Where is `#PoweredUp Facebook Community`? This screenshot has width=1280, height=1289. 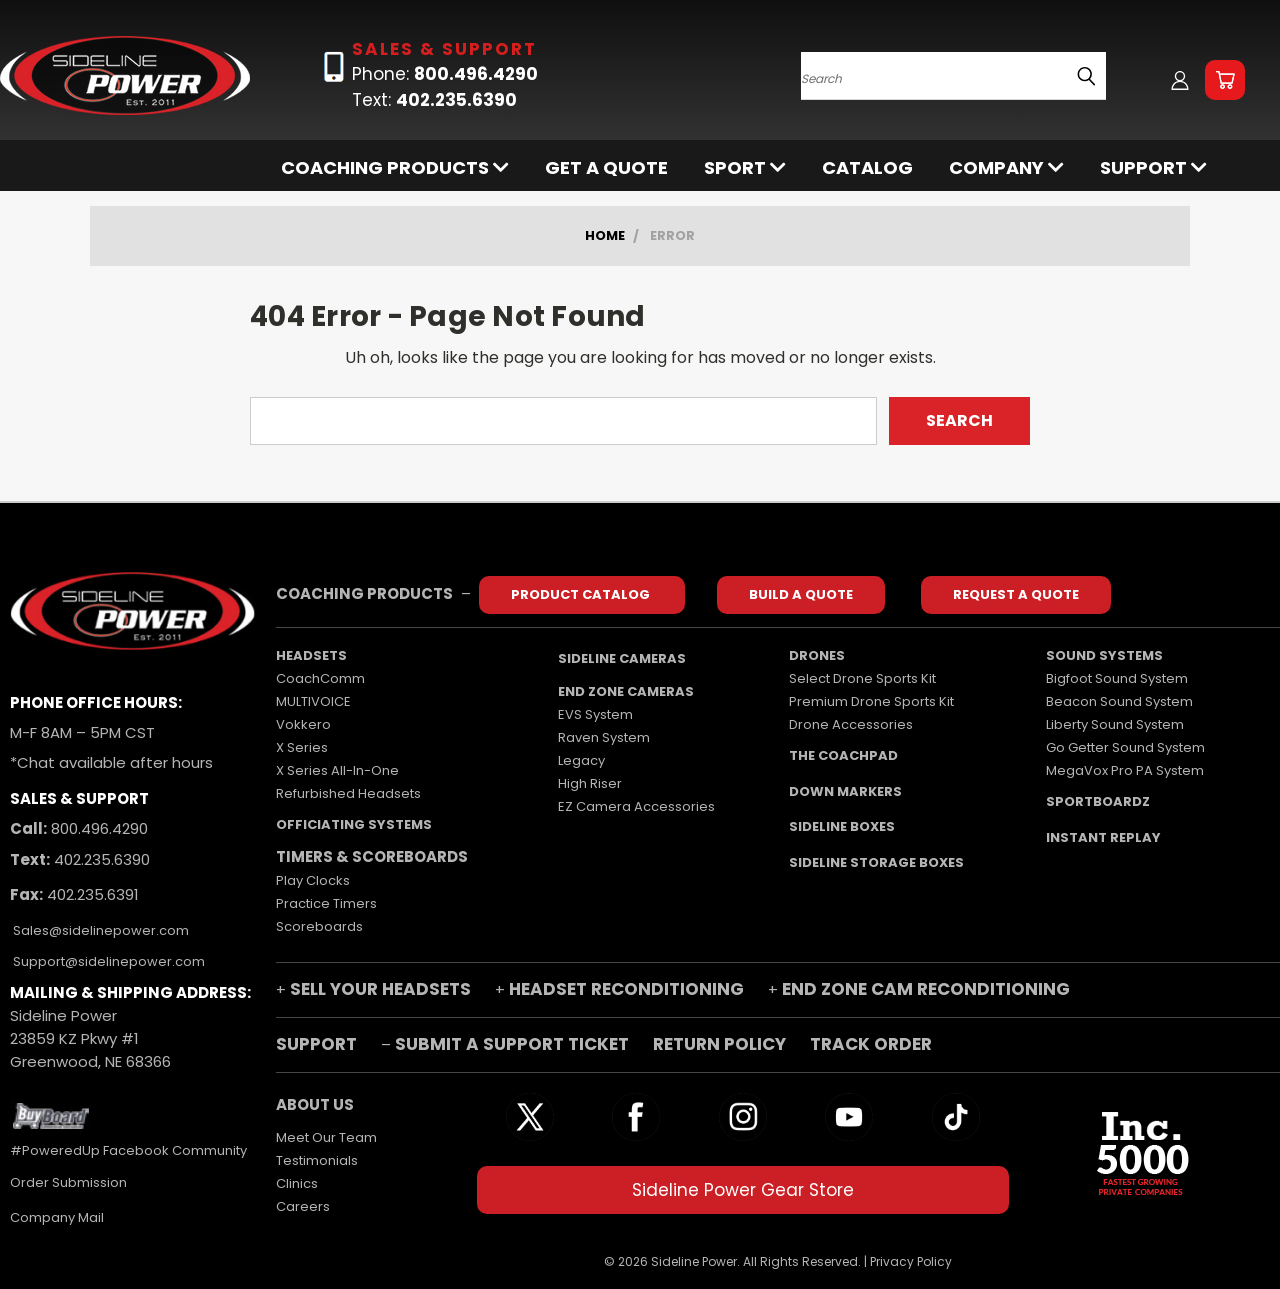
#PoweredUp Facebook Community is located at coordinates (128, 1150).